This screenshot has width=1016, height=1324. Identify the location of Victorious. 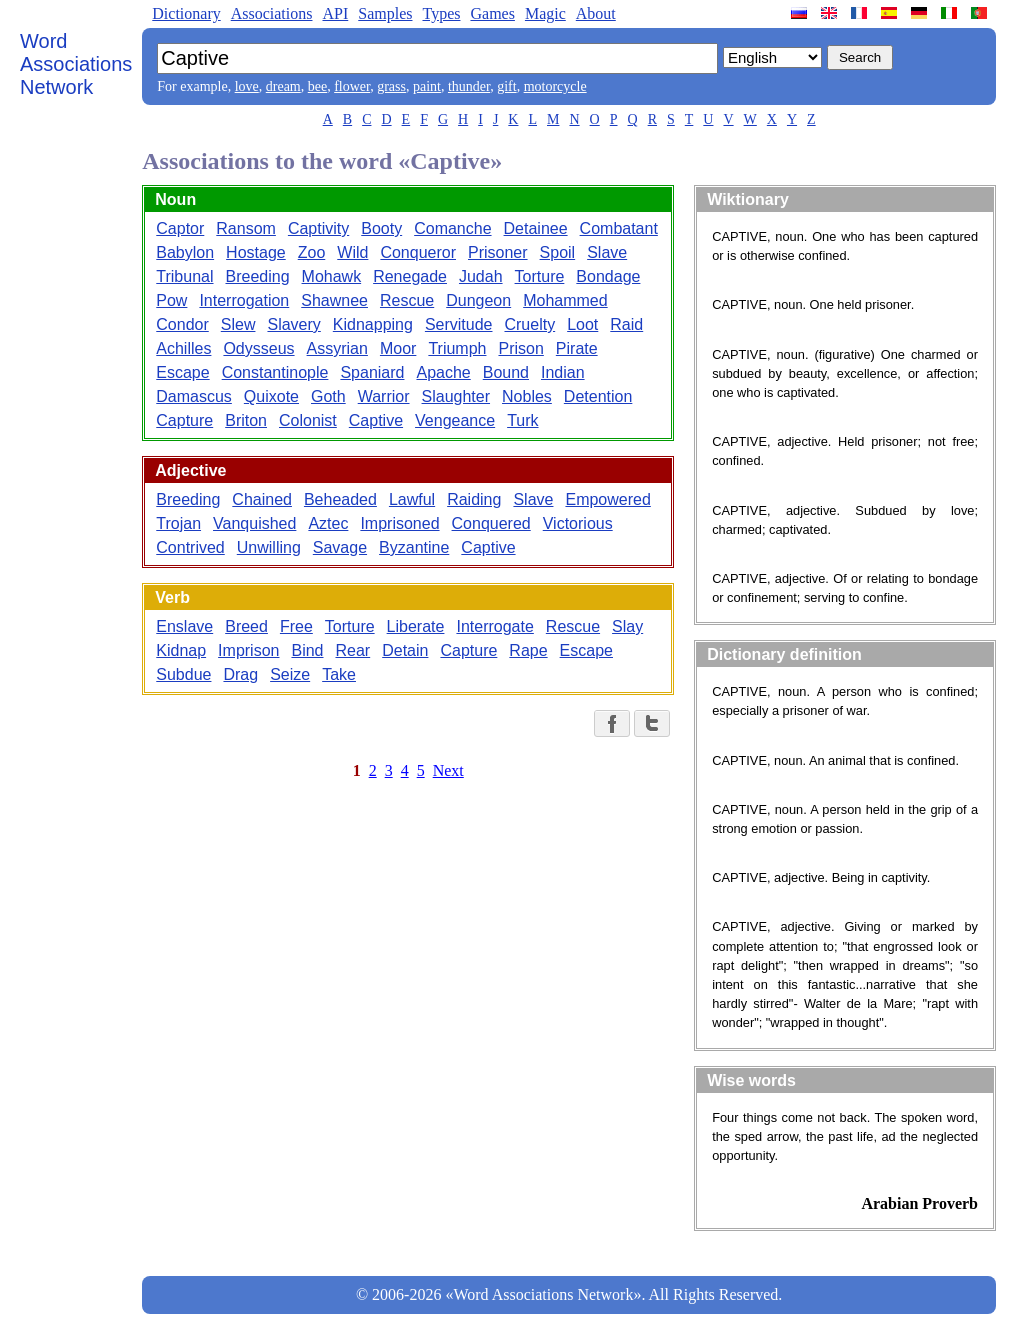
(578, 523).